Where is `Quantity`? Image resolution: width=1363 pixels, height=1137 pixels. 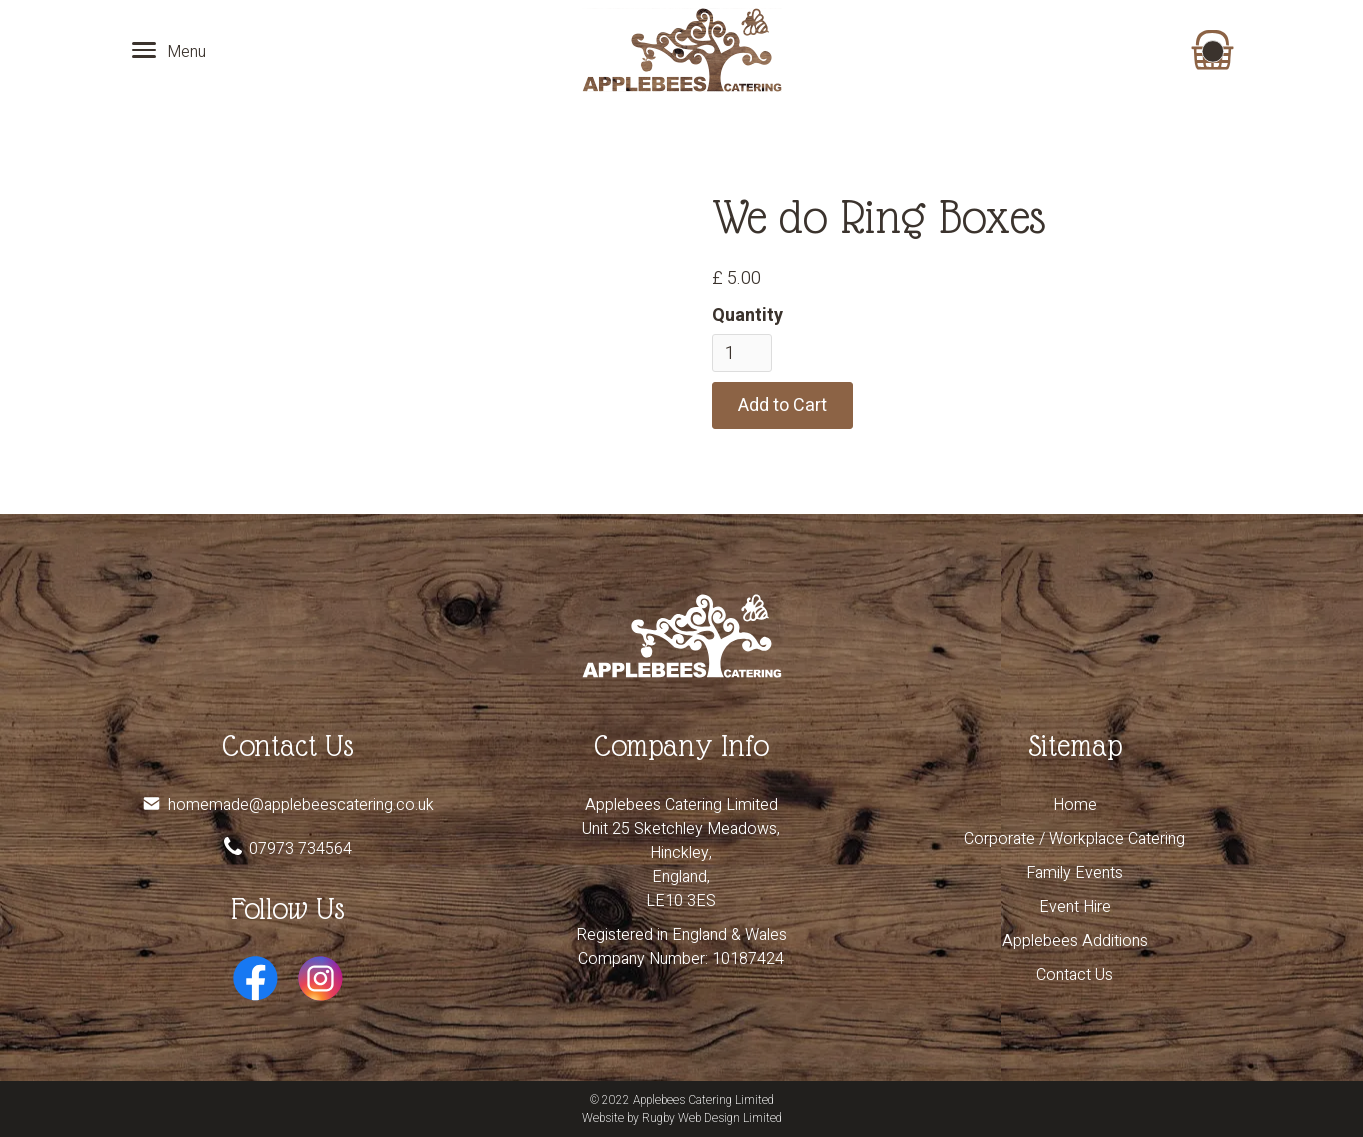 Quantity is located at coordinates (747, 315).